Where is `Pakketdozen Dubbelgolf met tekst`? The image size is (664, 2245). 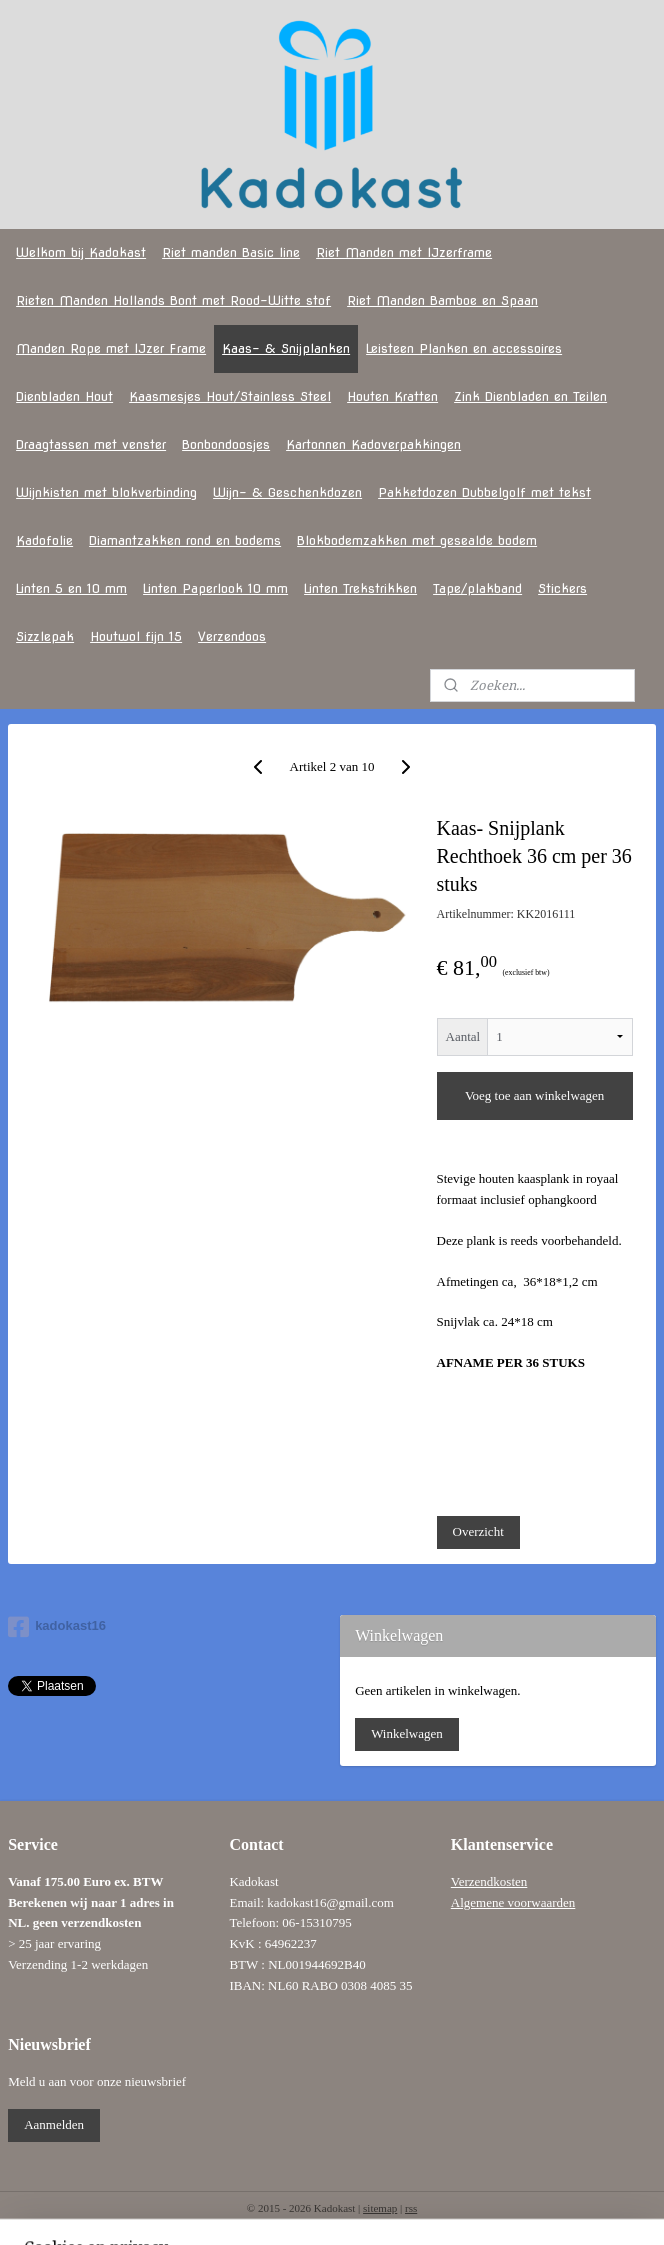
Pakketdozen Dubbelgolf met tekst is located at coordinates (484, 492).